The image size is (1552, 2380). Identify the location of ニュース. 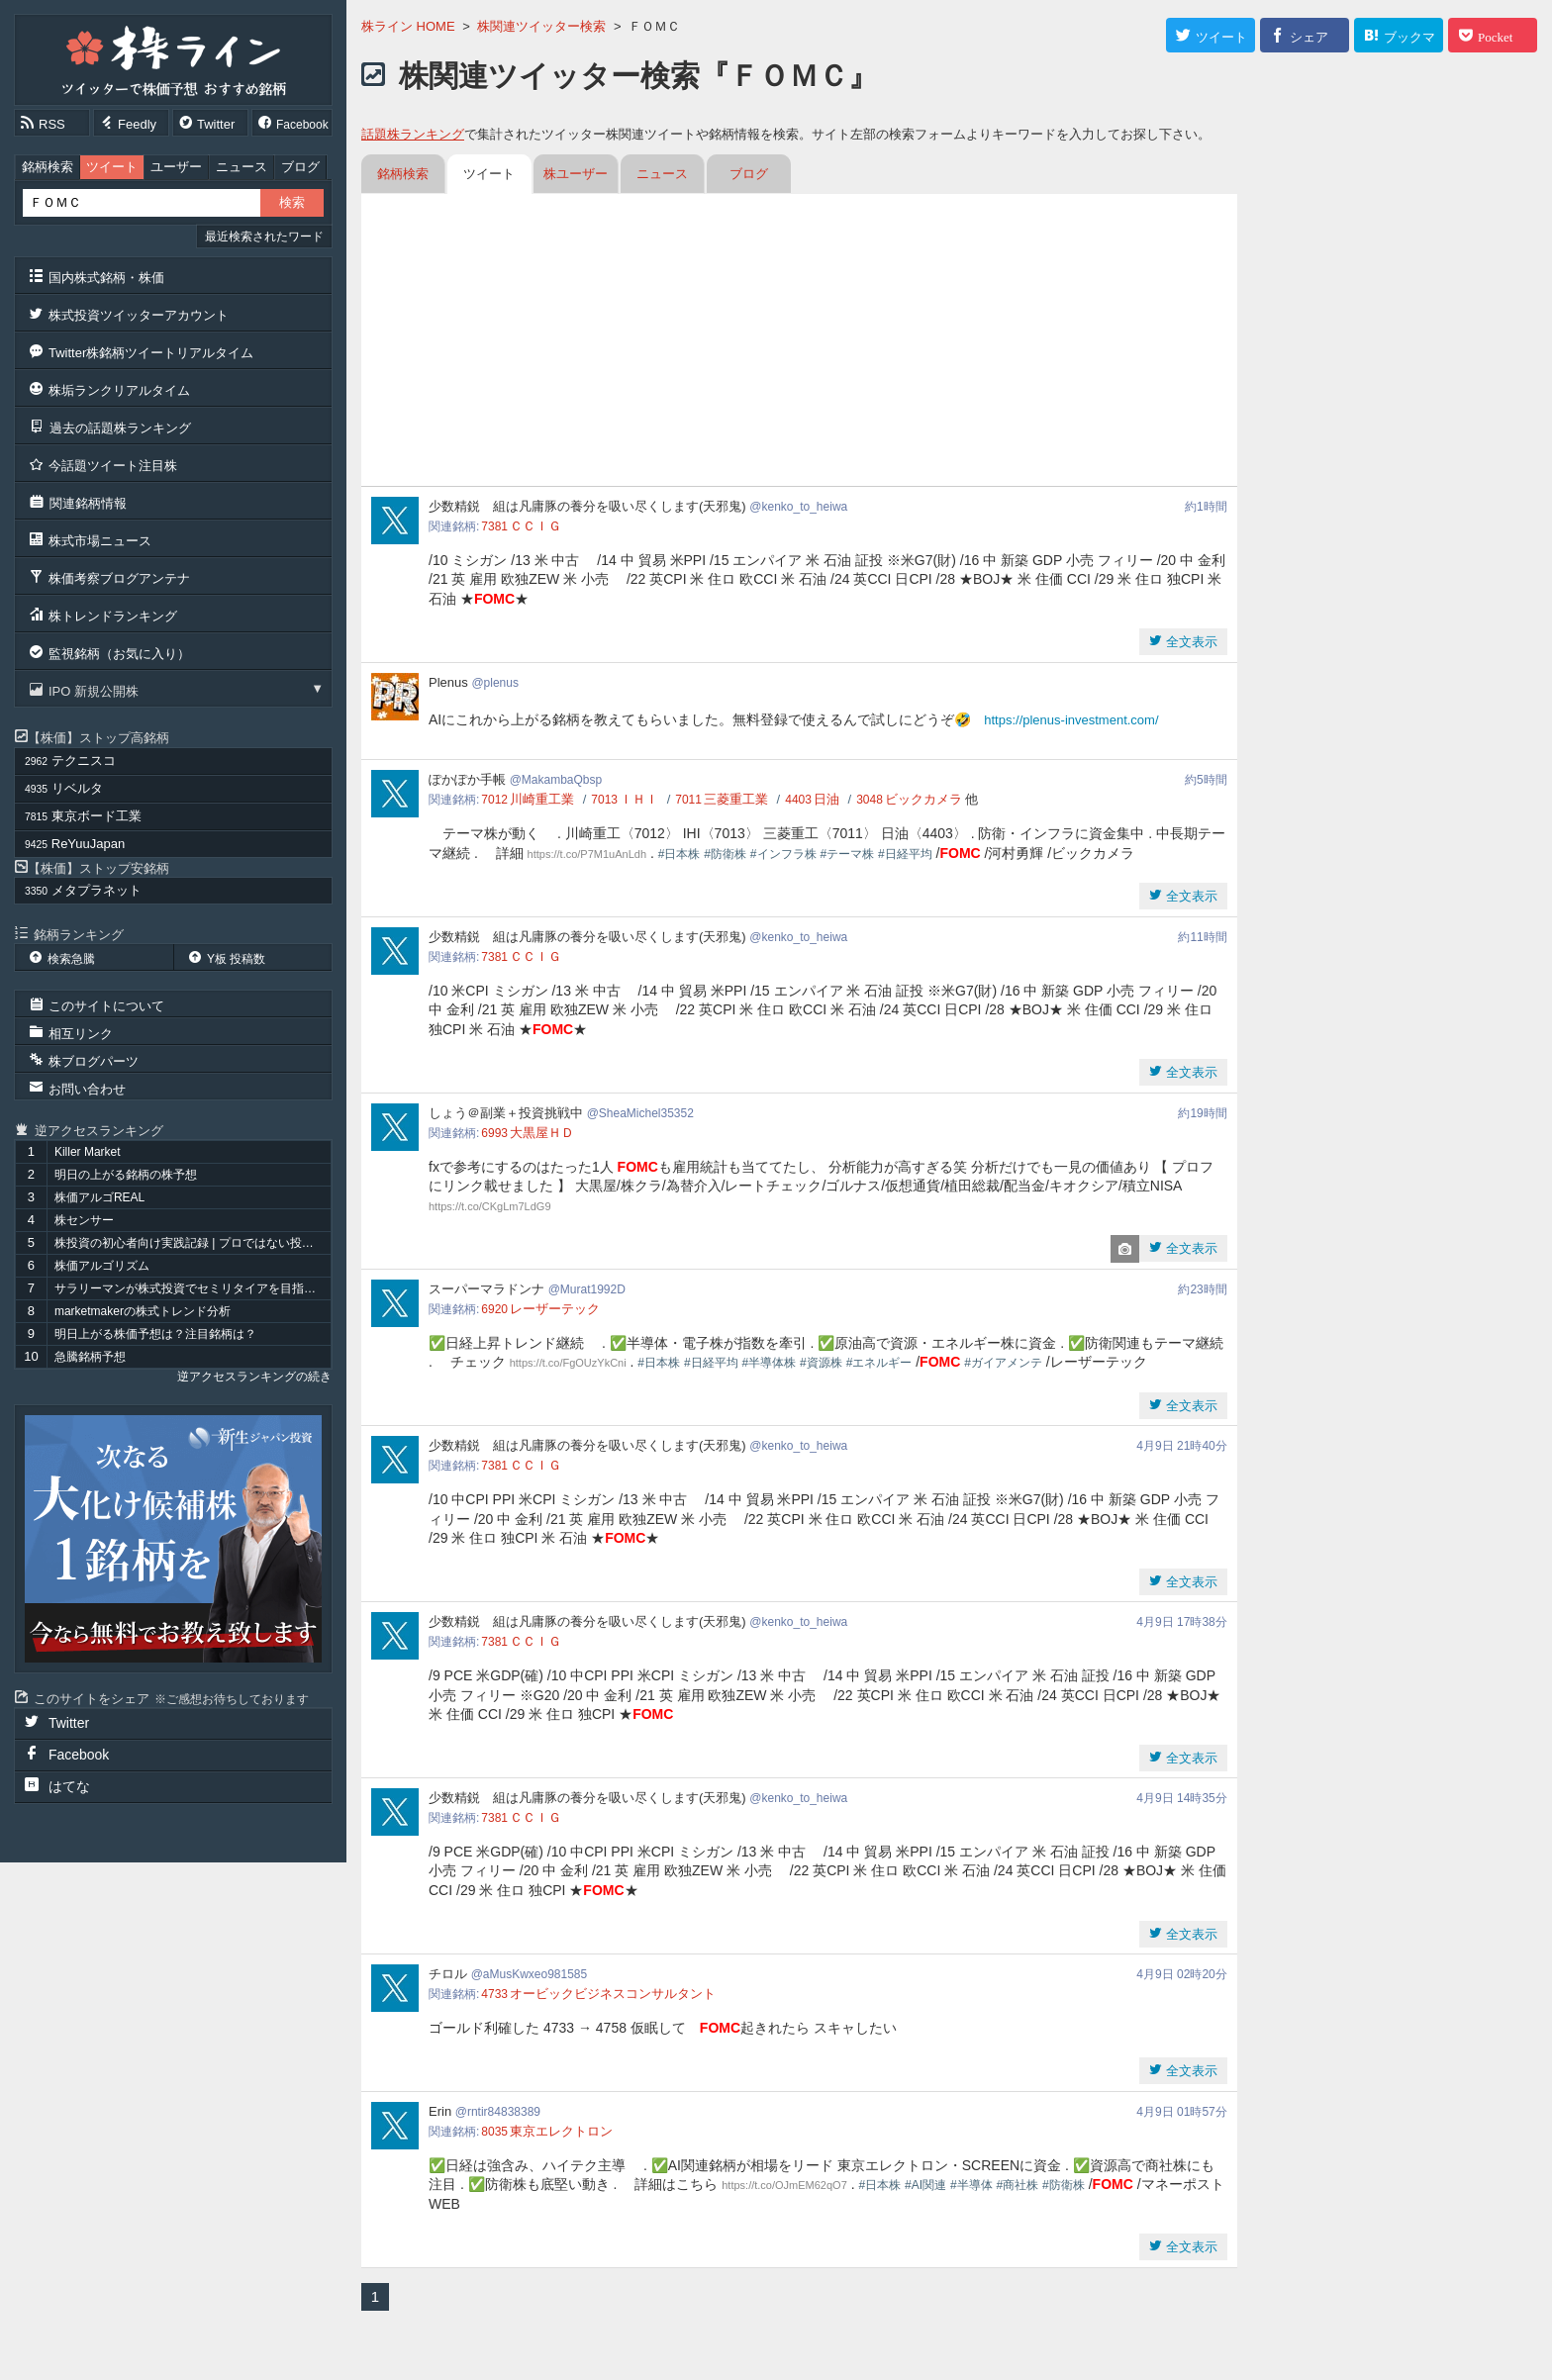
(241, 166).